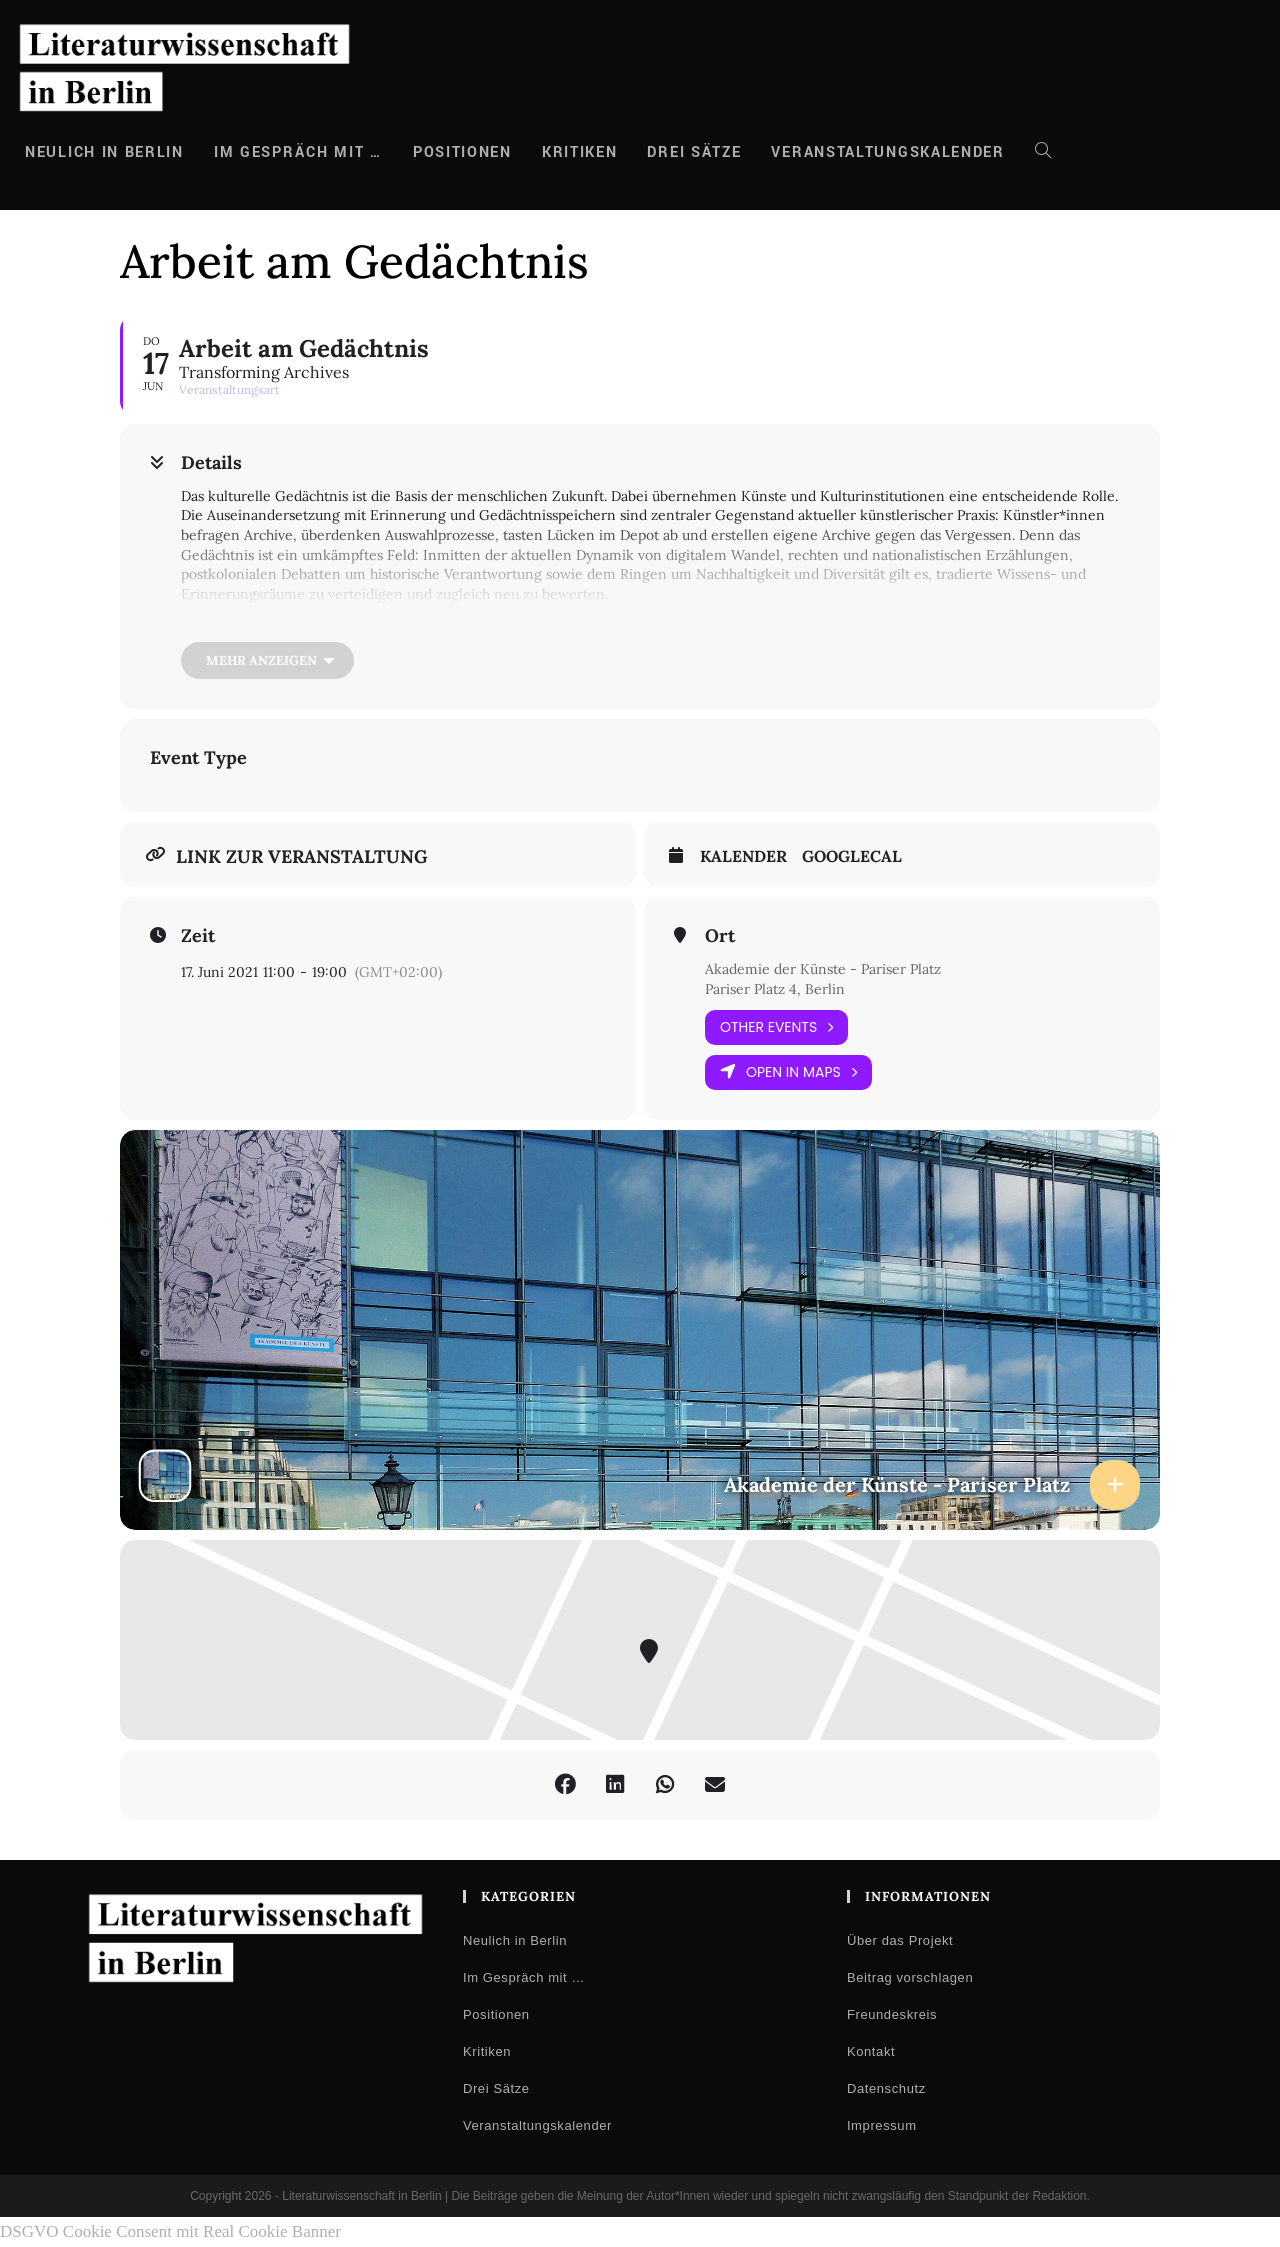 Image resolution: width=1280 pixels, height=2247 pixels. What do you see at coordinates (720, 936) in the screenshot?
I see `Ort` at bounding box center [720, 936].